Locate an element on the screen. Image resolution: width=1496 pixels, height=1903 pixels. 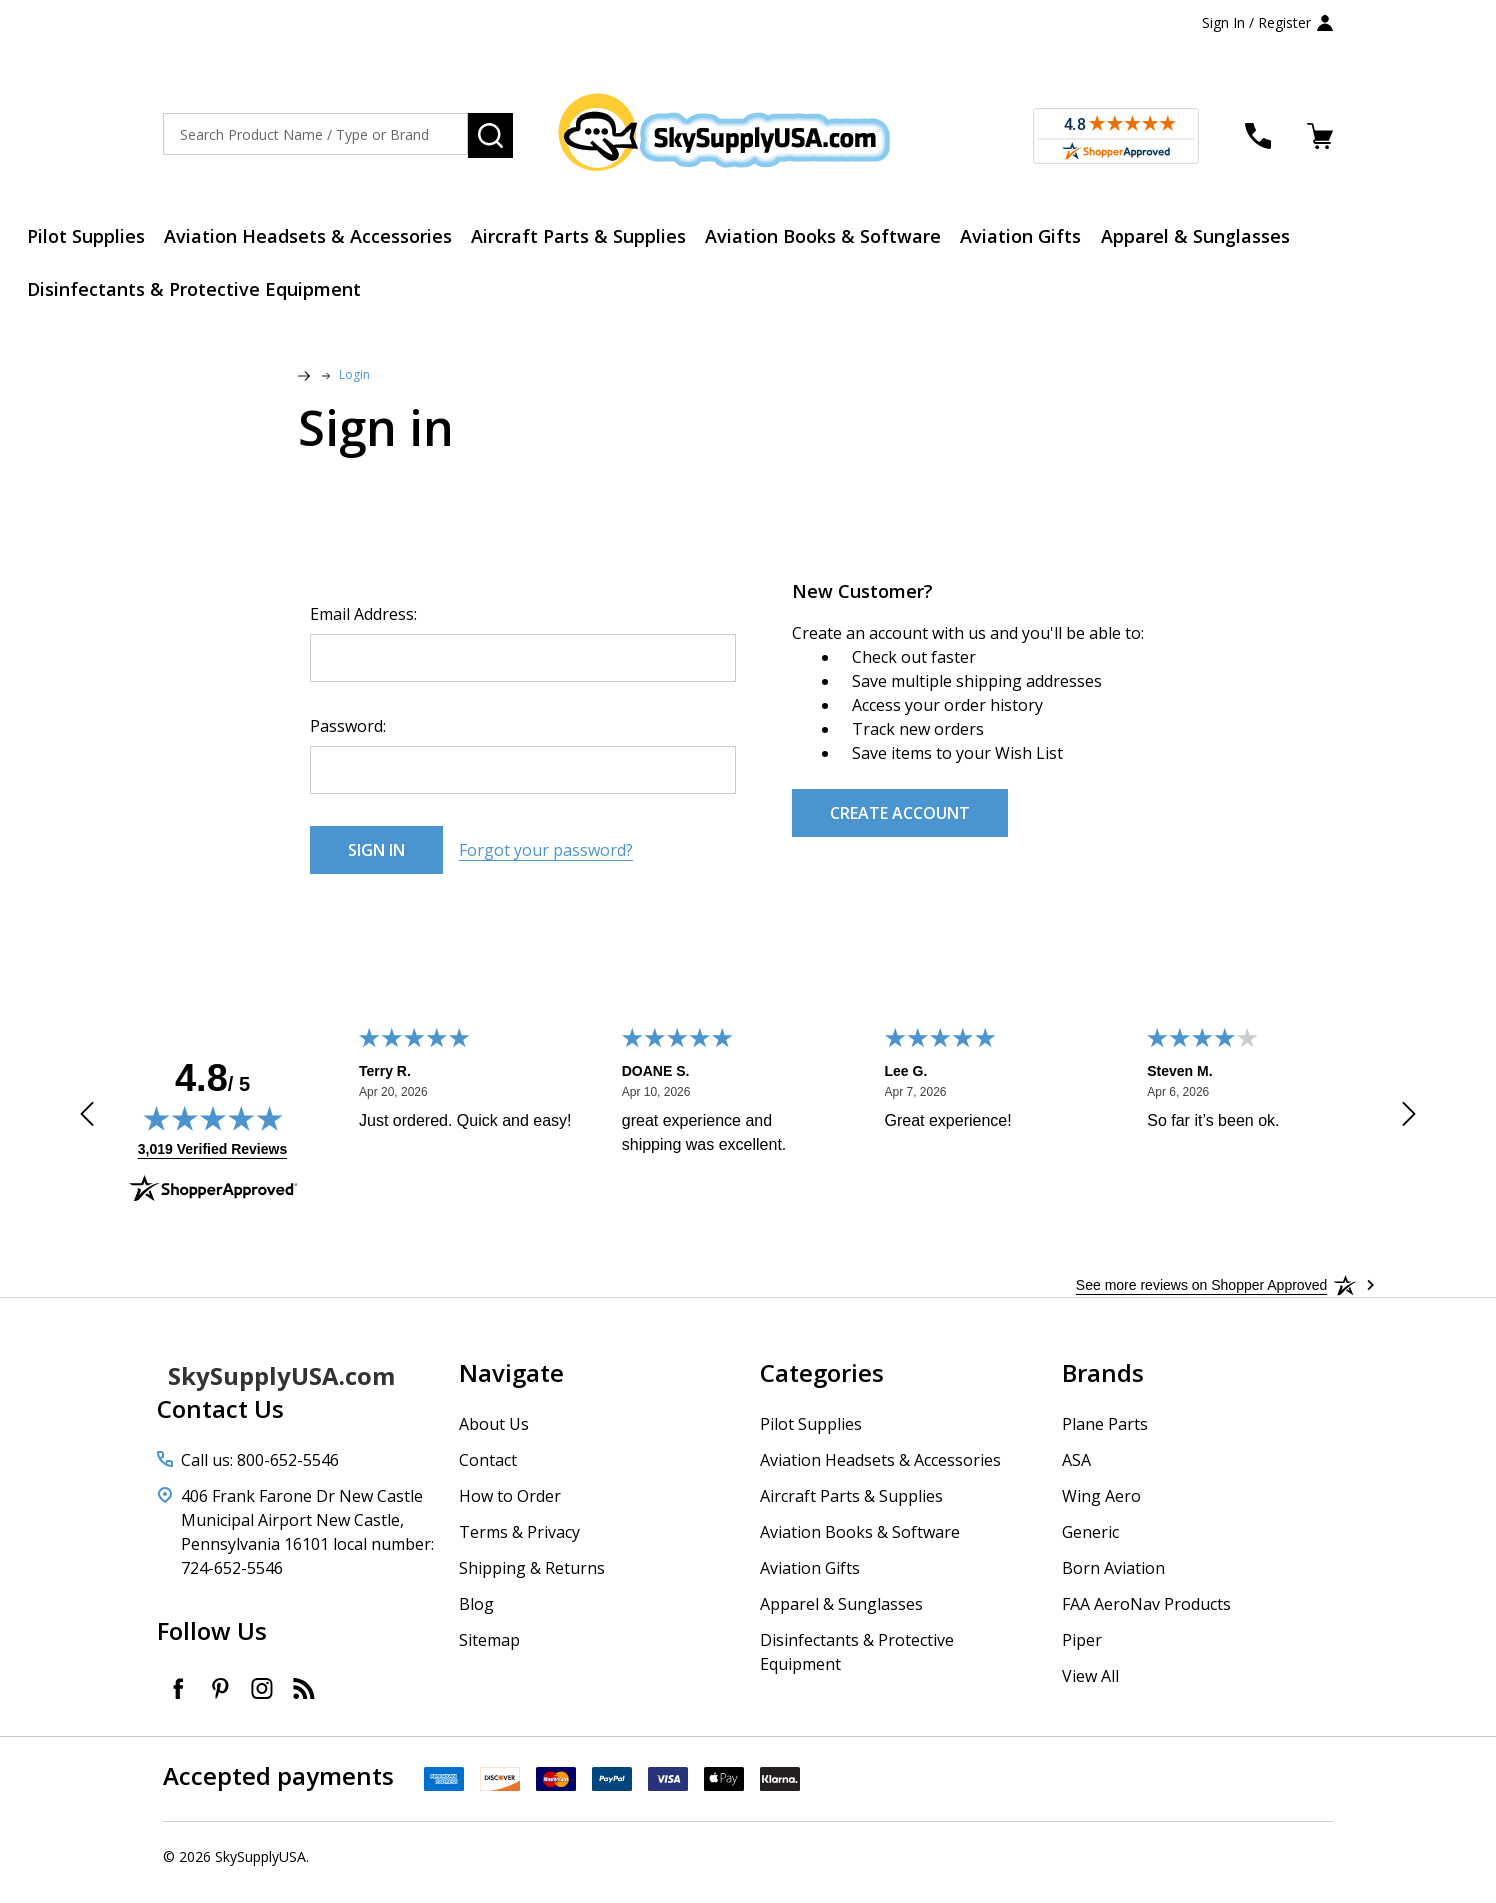
FAA AeroNav Products is located at coordinates (1146, 1616).